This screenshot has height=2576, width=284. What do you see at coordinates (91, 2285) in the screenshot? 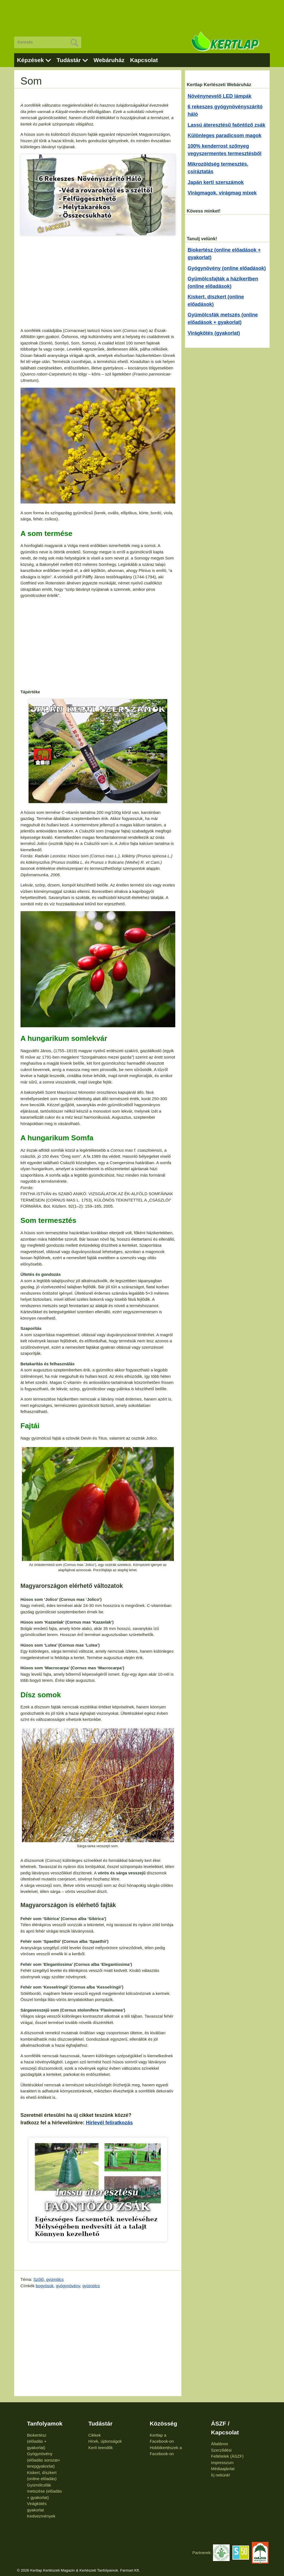
I see `gyümölcs` at bounding box center [91, 2285].